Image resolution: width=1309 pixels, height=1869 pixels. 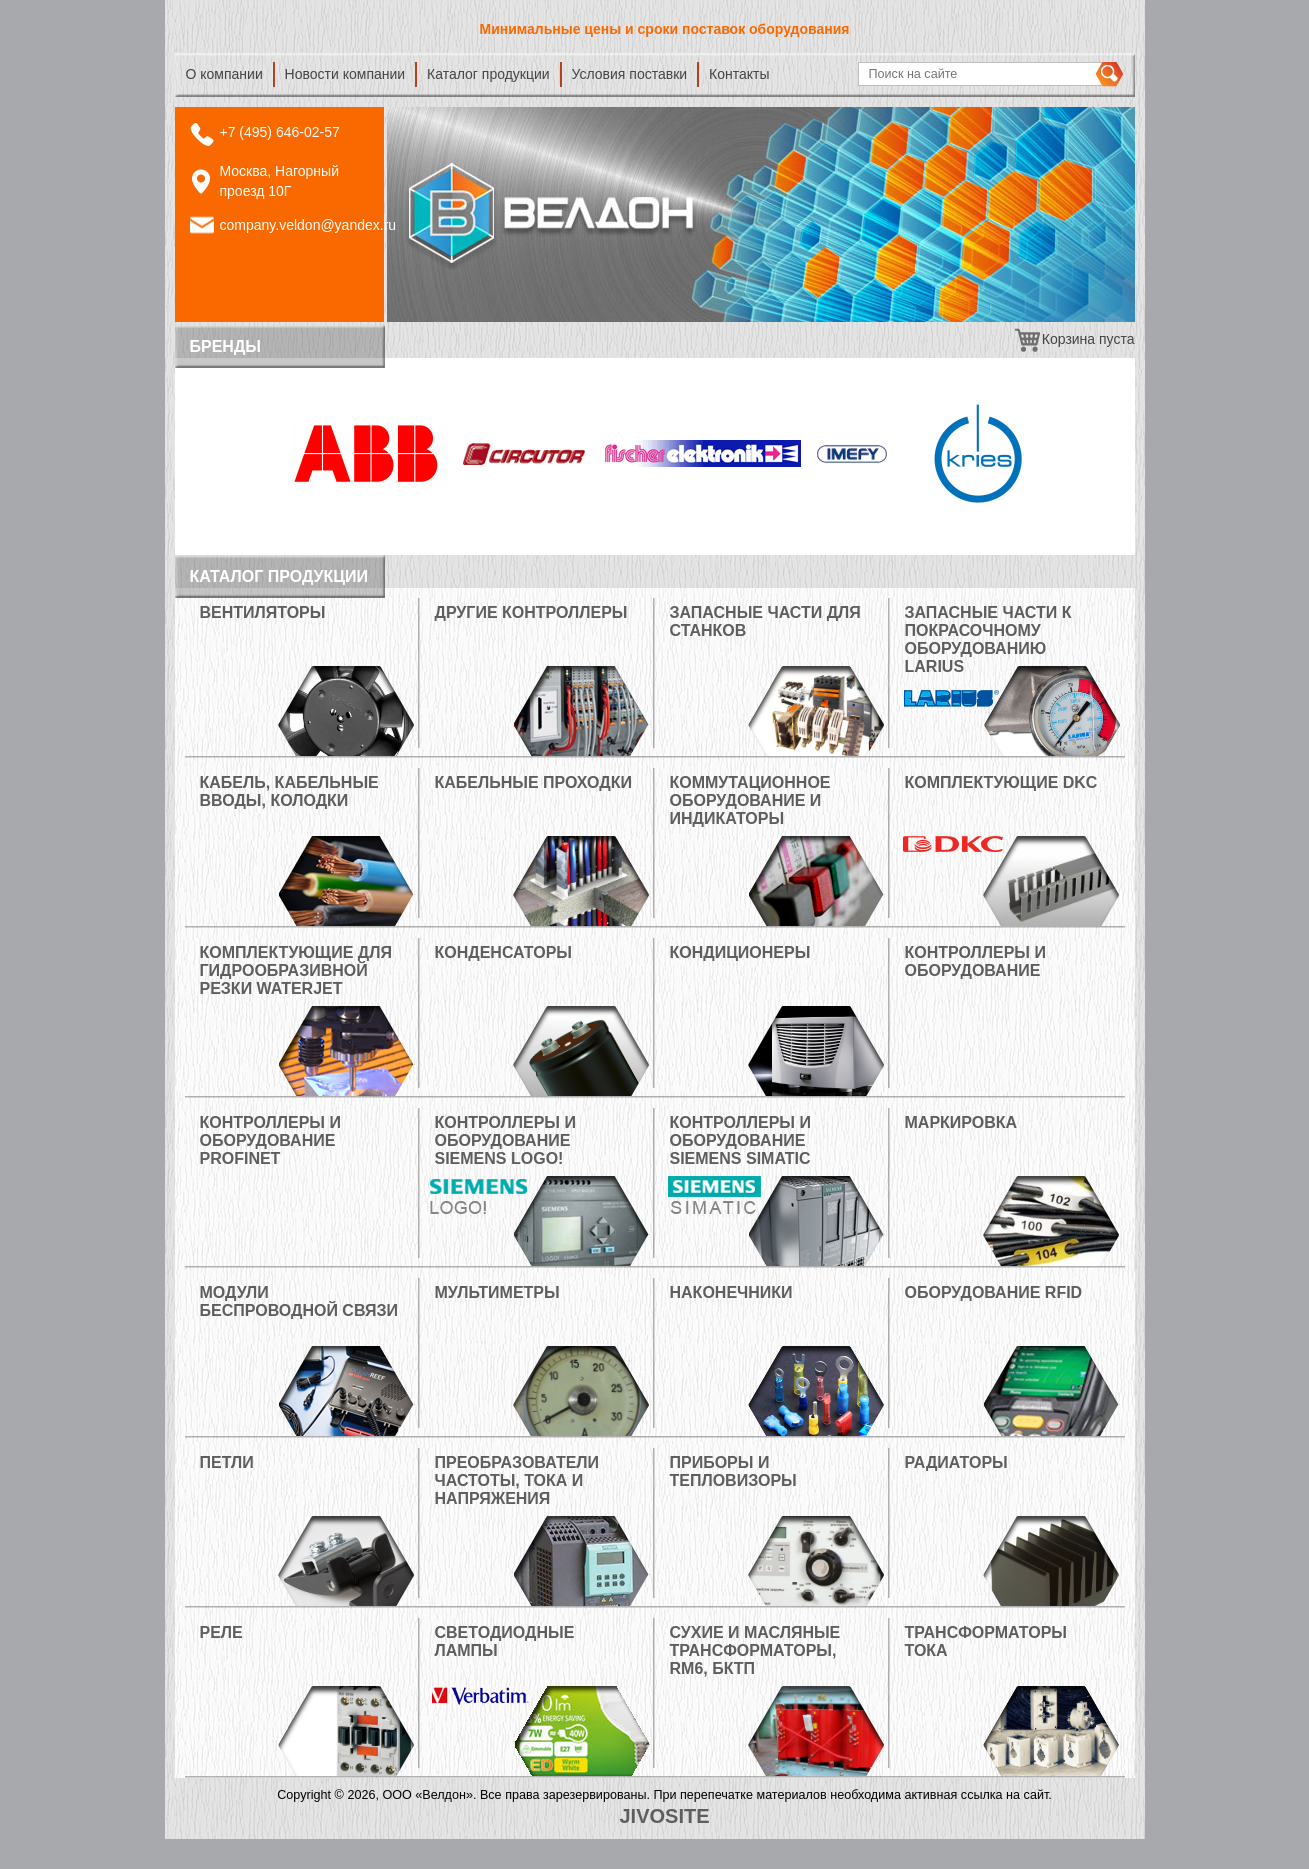 I want to click on Приборы и тепловизоры, so click(x=733, y=1471).